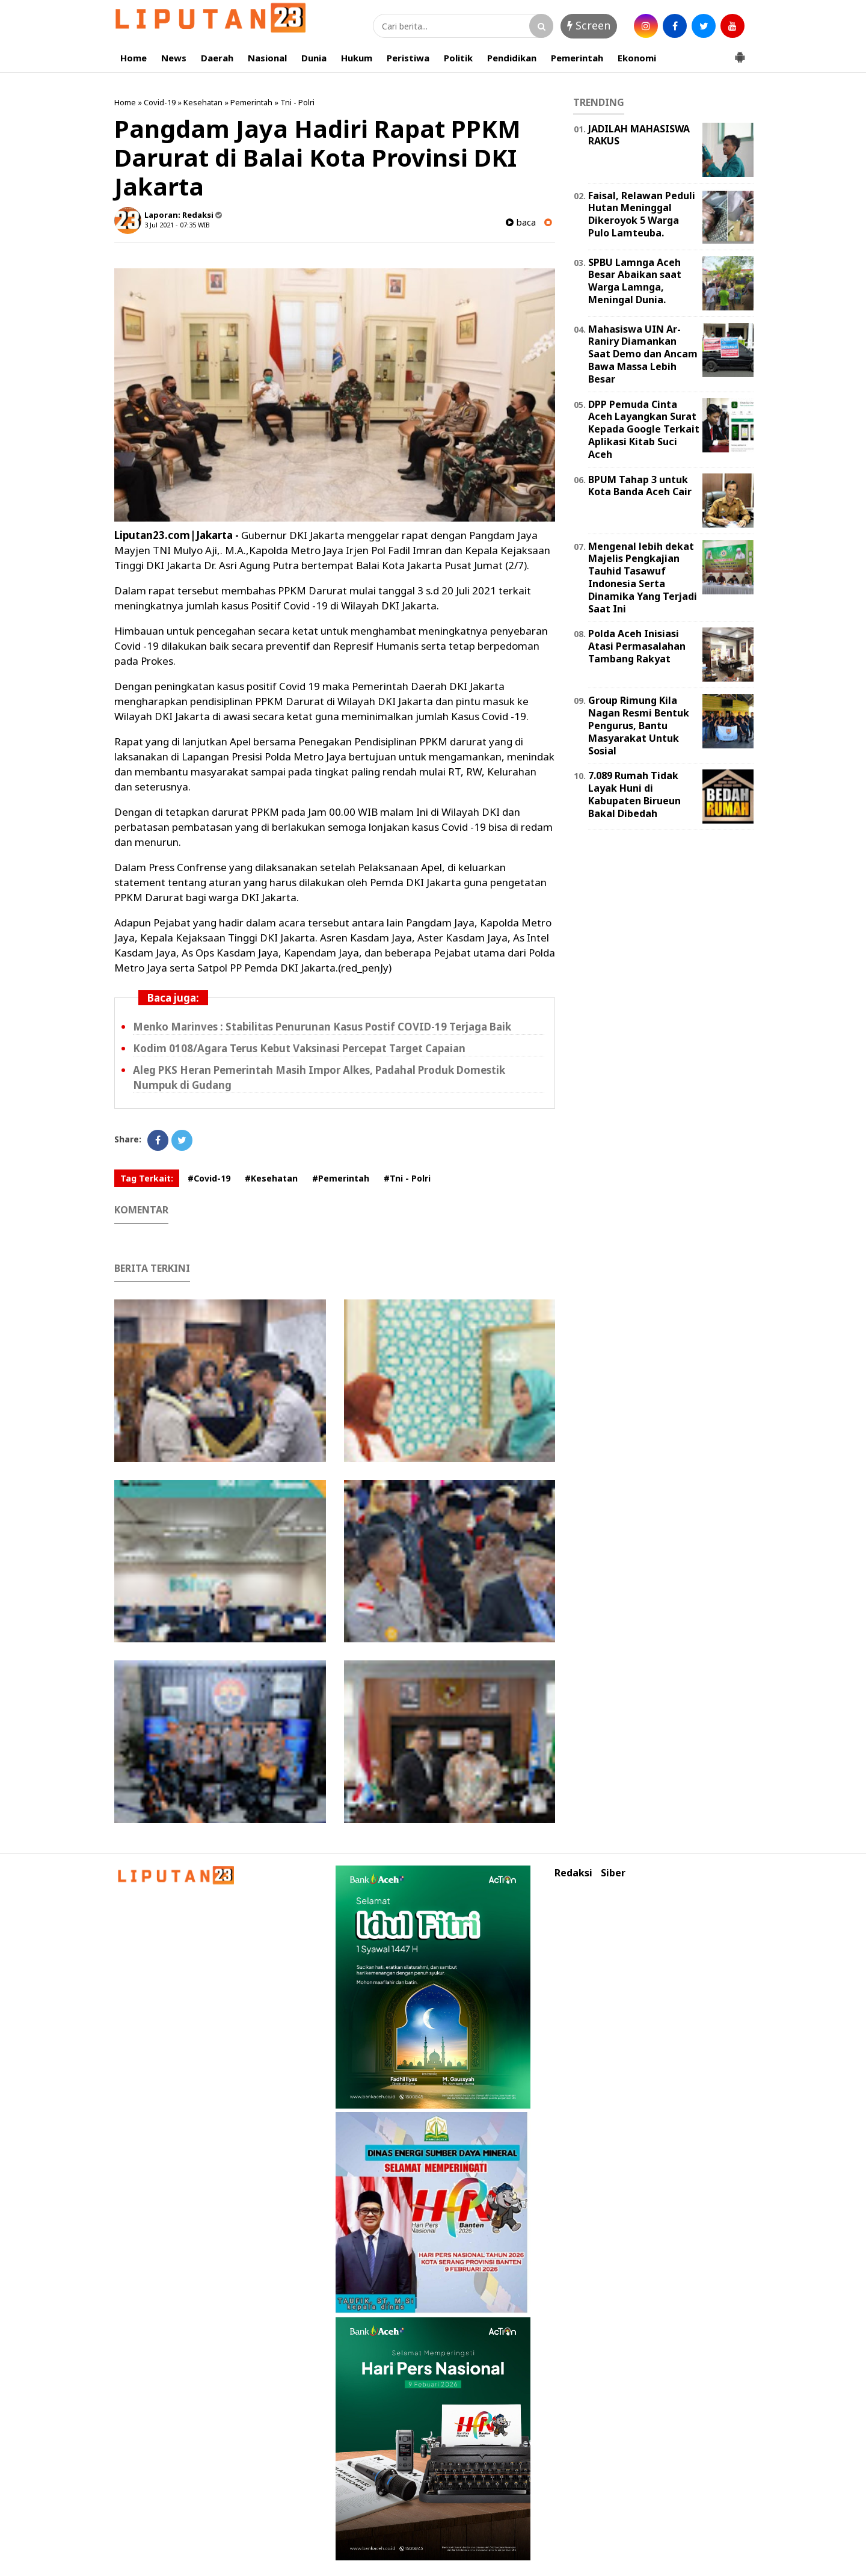 The height and width of the screenshot is (2576, 866). I want to click on DPP Pemuda Cinta Aceh Layangkan Surat Kepada Google Terkait Aplikasi Kitab Suci Aceh, so click(643, 429).